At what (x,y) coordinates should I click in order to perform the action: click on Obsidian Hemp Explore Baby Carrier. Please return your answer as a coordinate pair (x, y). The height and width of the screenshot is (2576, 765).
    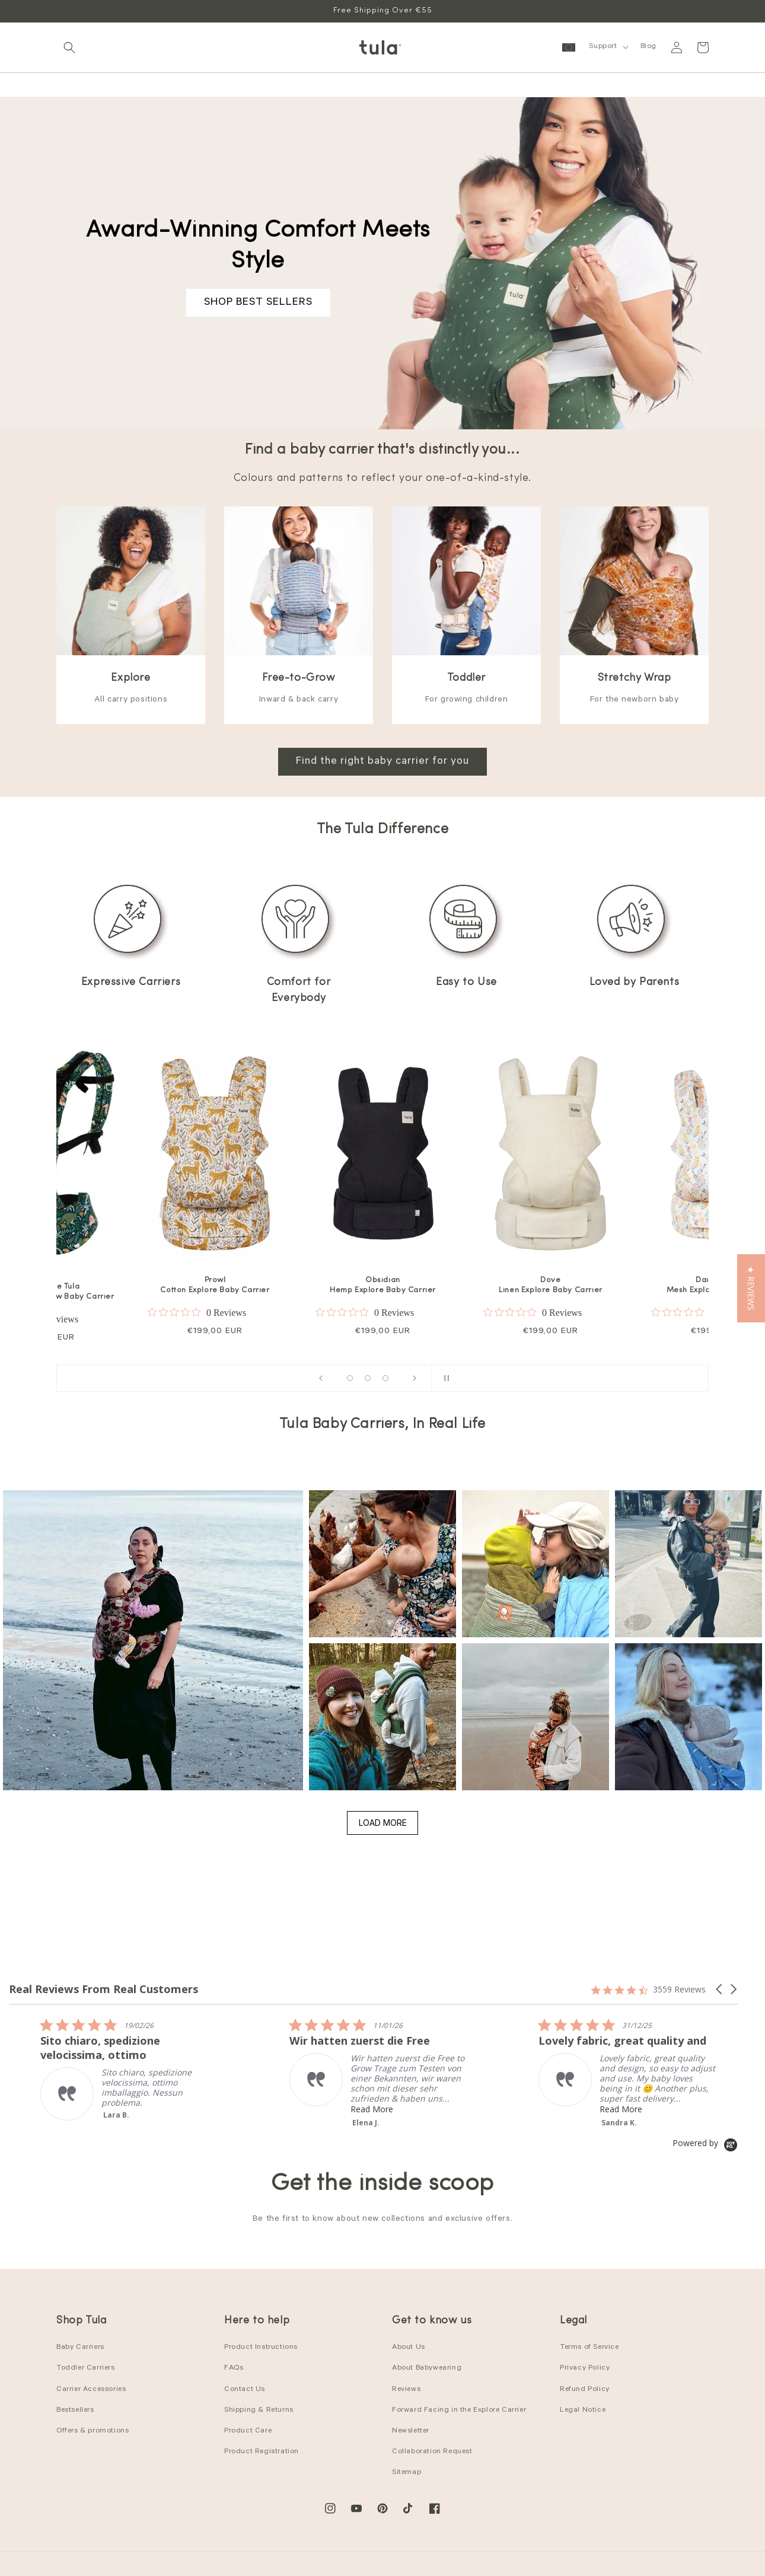
    Looking at the image, I should click on (383, 1285).